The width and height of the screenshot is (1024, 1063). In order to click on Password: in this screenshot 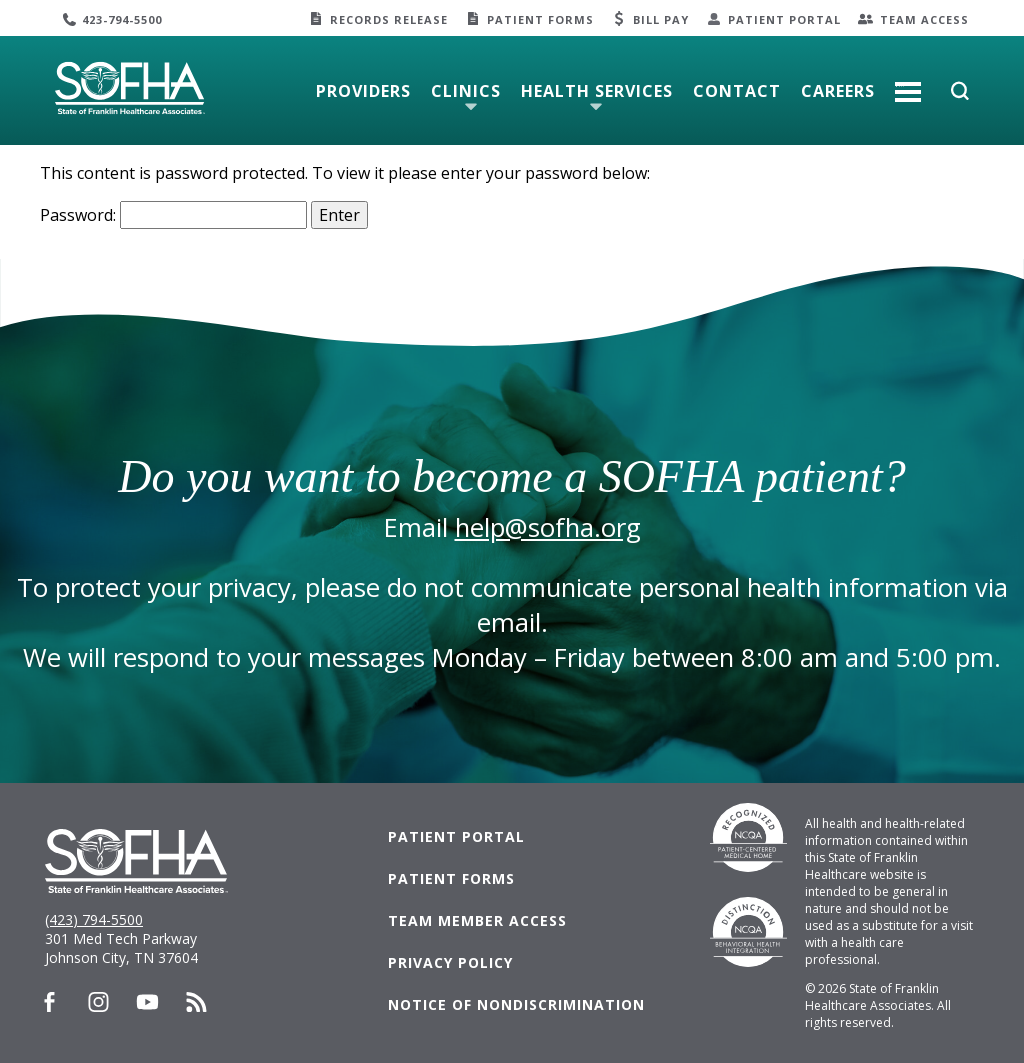, I will do `click(173, 215)`.